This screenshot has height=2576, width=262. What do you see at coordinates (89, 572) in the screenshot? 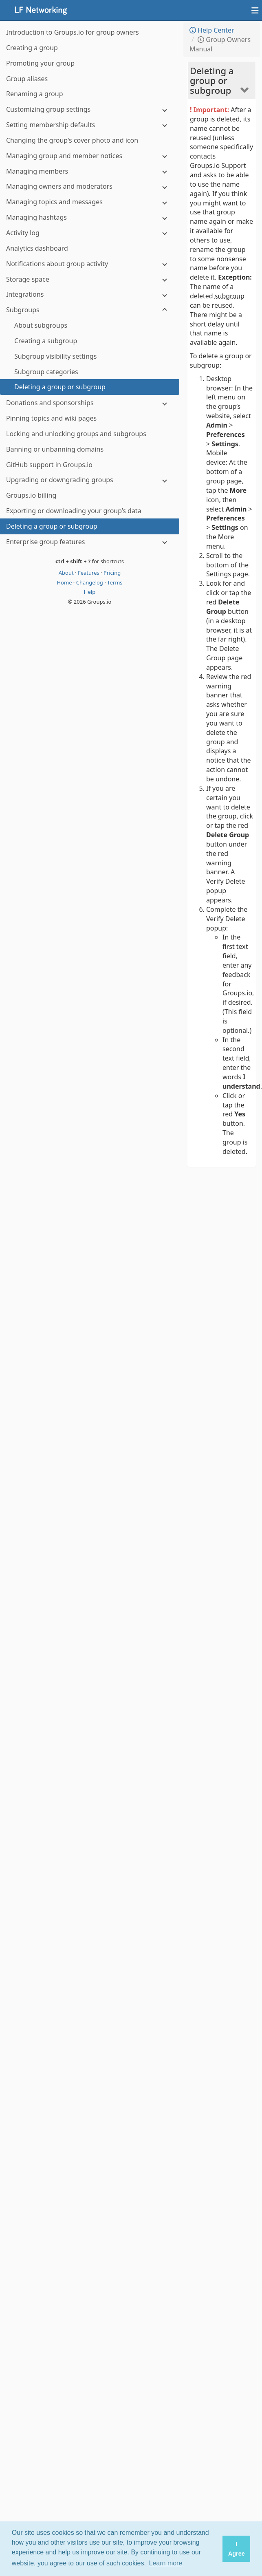
I see `Features` at bounding box center [89, 572].